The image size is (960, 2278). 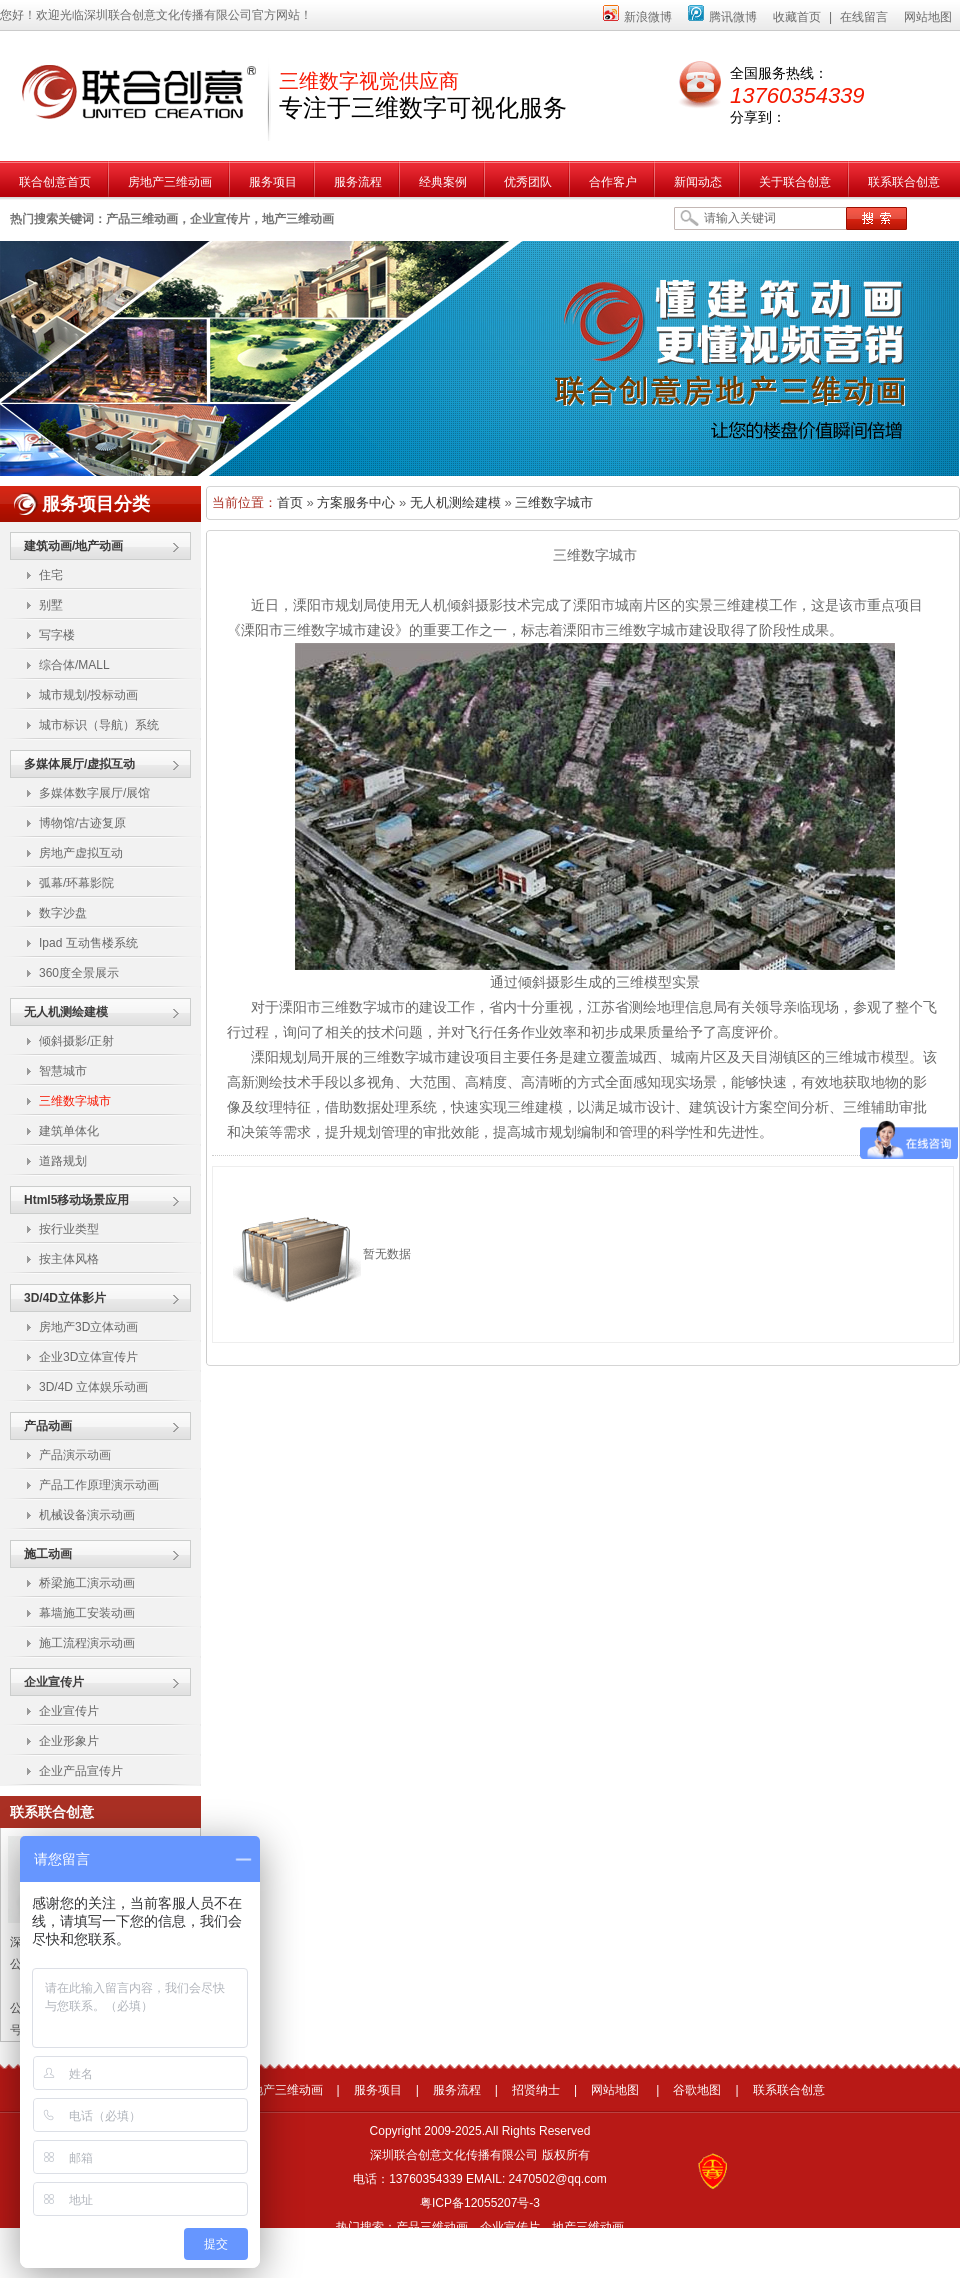 I want to click on 按主体风格, so click(x=69, y=1259).